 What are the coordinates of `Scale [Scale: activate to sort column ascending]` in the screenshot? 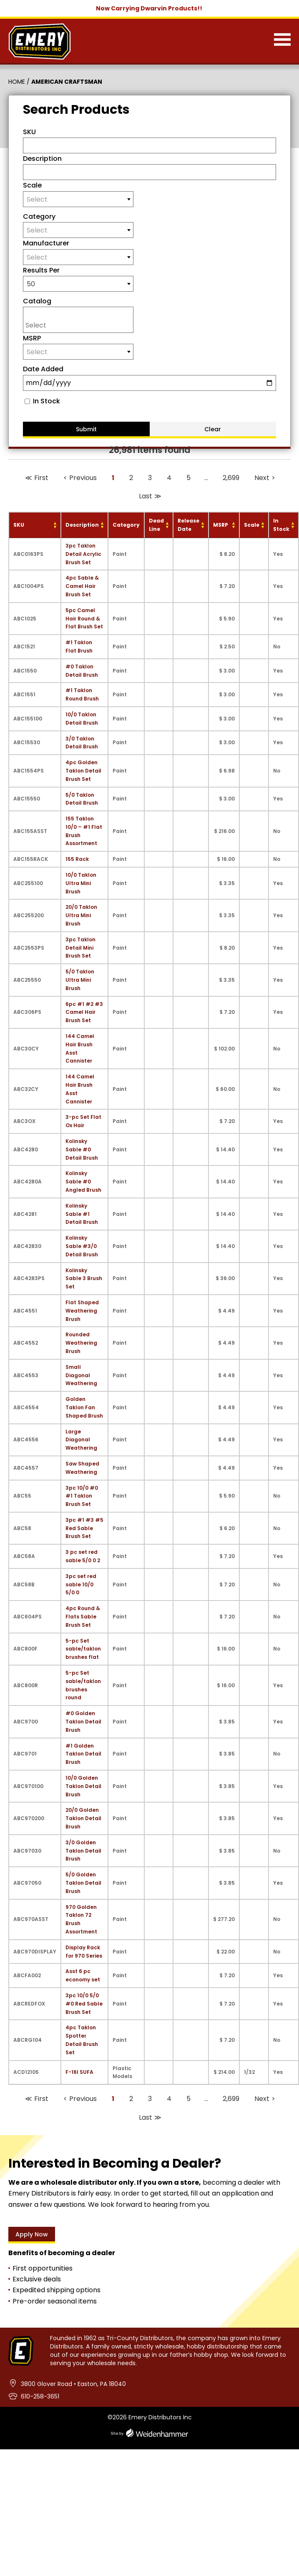 It's located at (251, 524).